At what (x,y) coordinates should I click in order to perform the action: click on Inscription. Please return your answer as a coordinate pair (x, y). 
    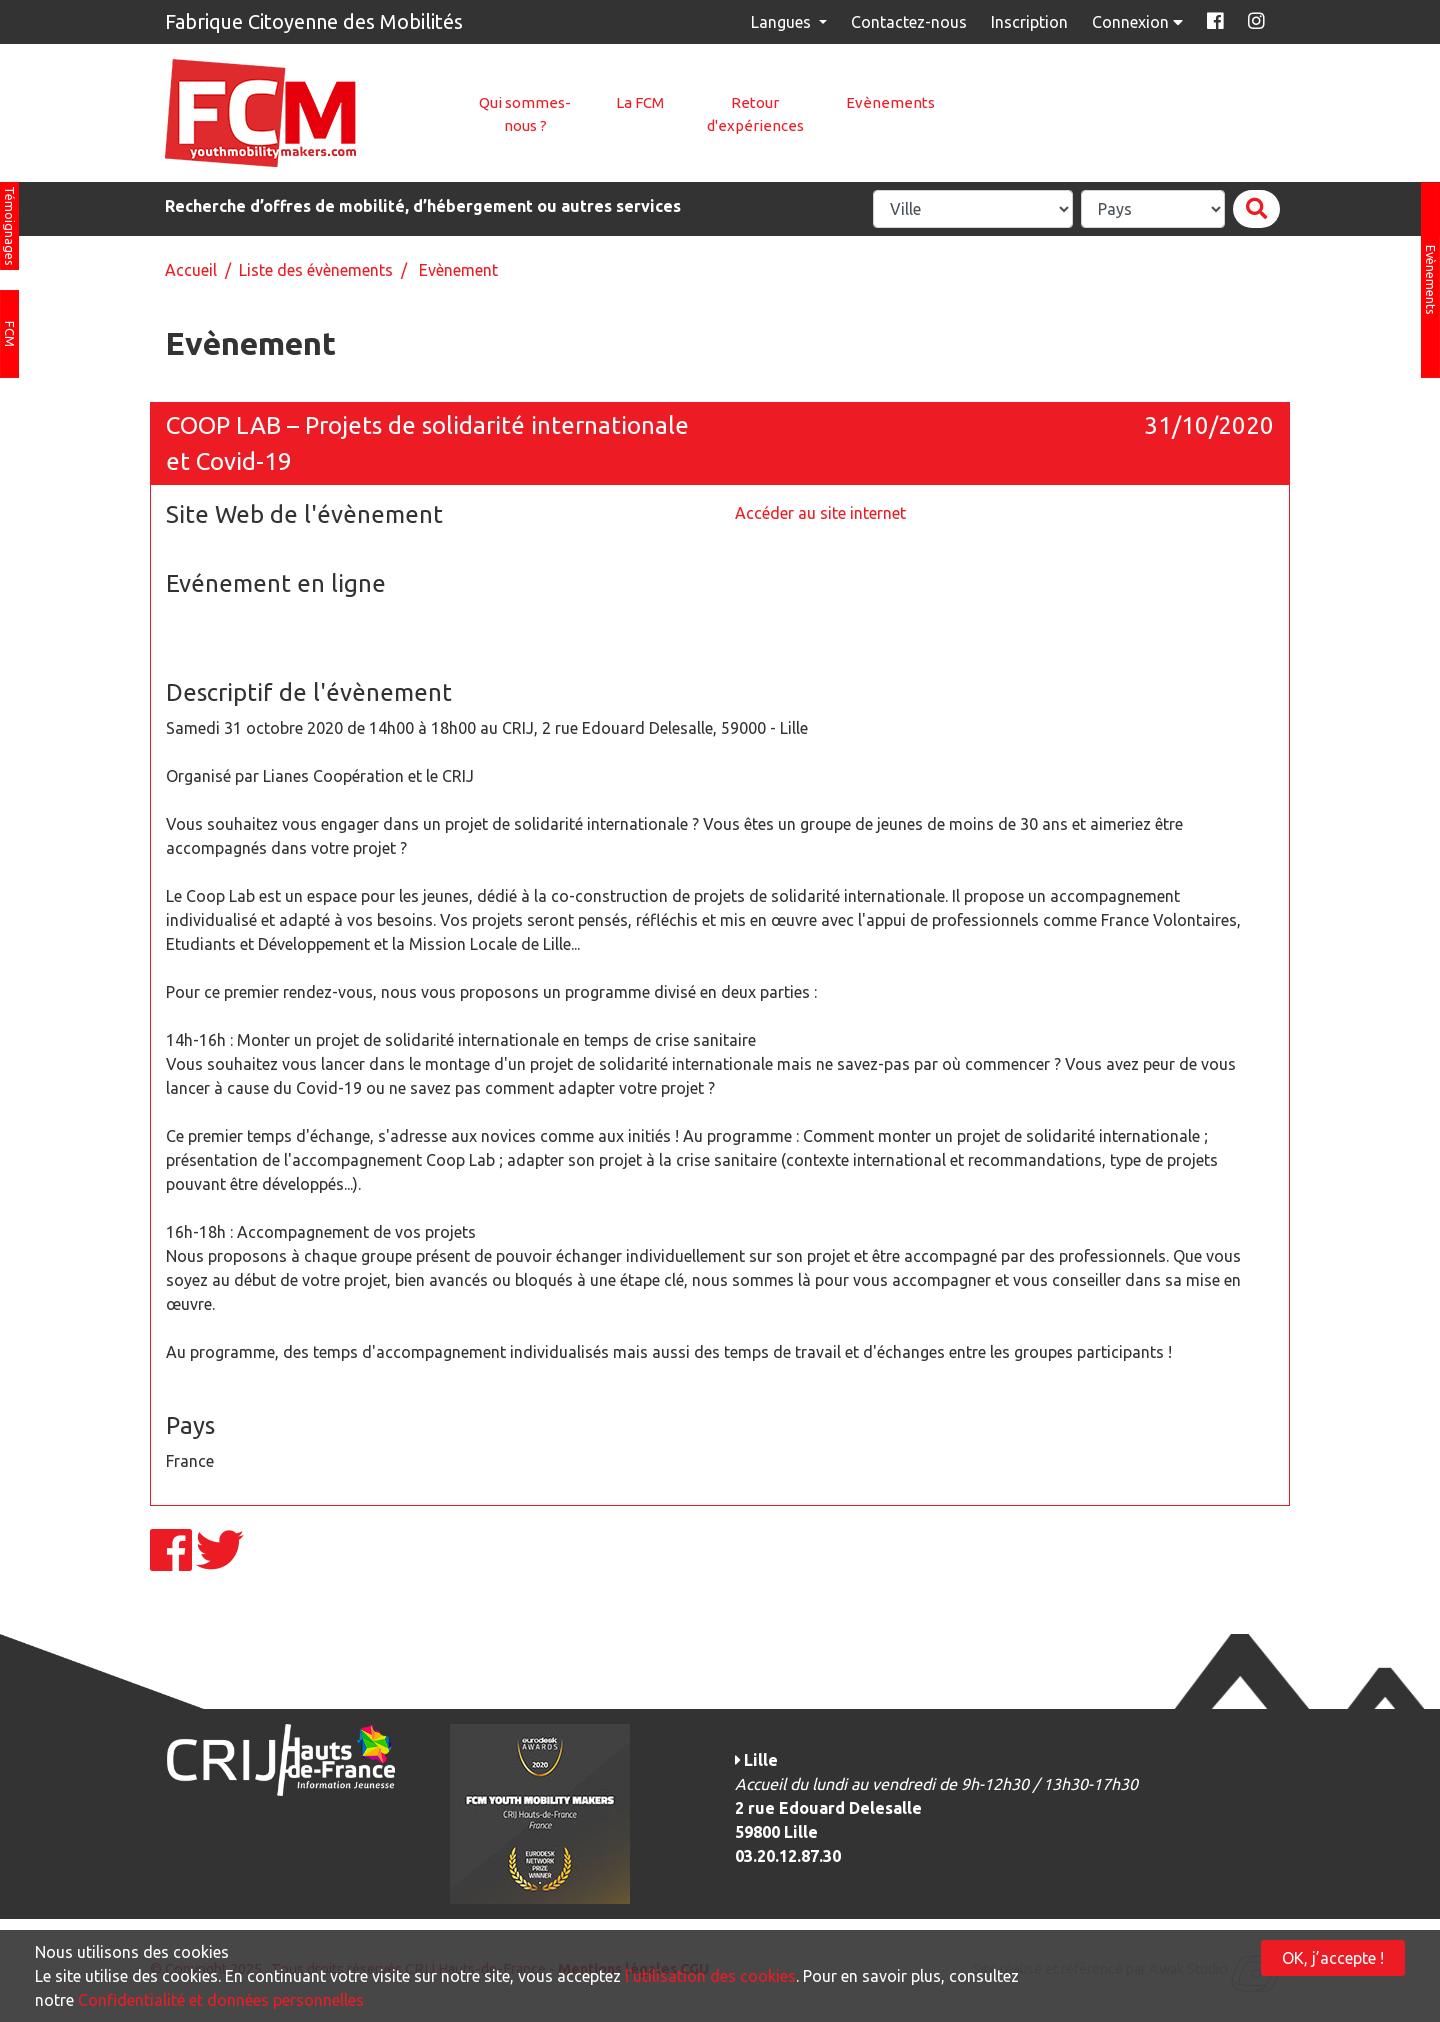
    Looking at the image, I should click on (1029, 22).